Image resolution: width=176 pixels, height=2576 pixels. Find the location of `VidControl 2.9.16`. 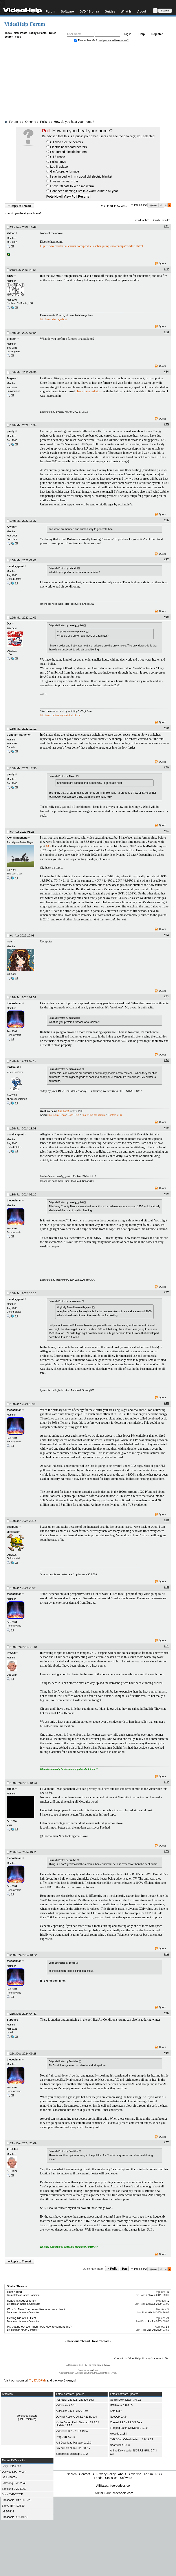

VidControl 2.9.16 is located at coordinates (66, 2405).